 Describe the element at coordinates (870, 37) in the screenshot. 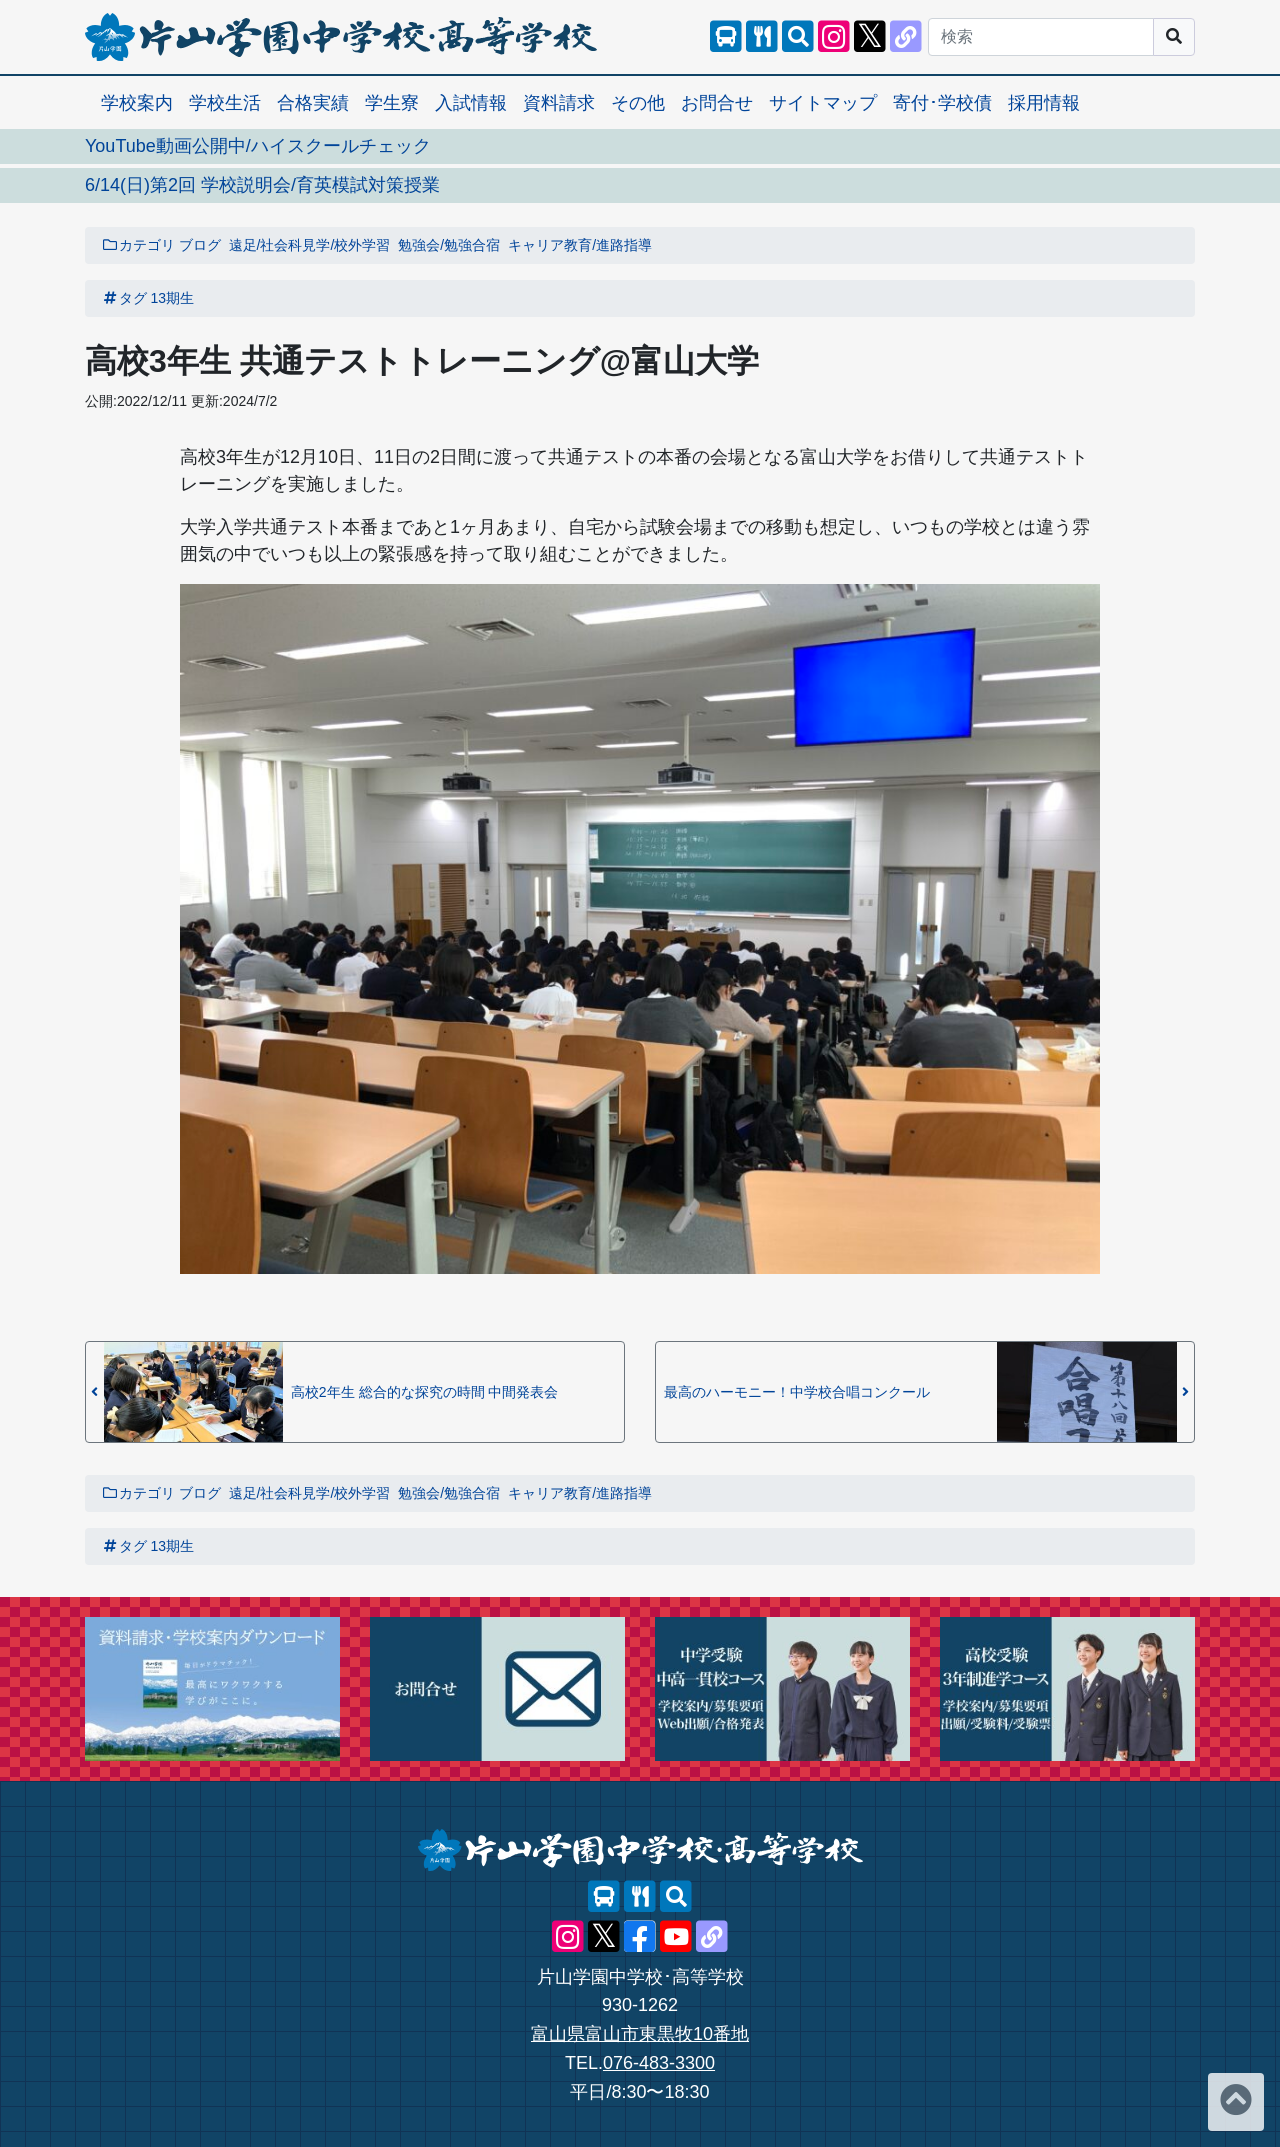

I see `[片山学園中学校･高等学校 公式X]` at that location.